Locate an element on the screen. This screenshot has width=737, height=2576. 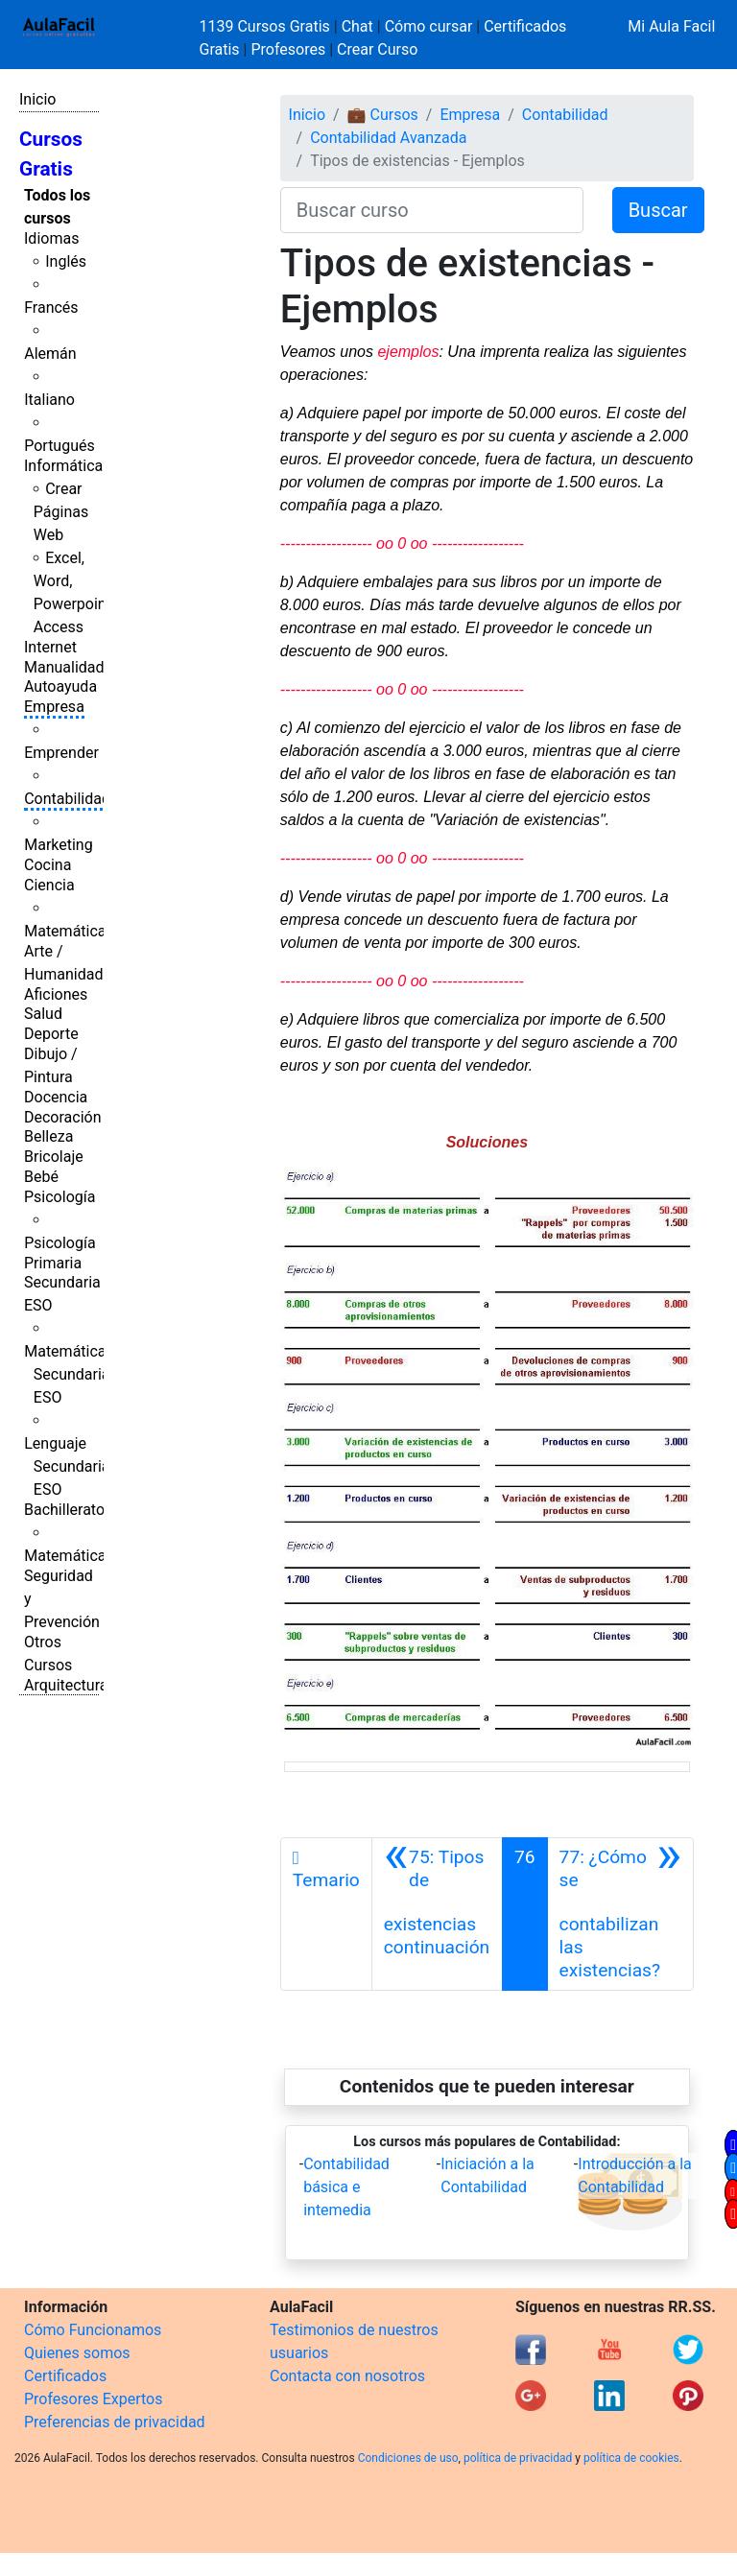
Marketing is located at coordinates (58, 845).